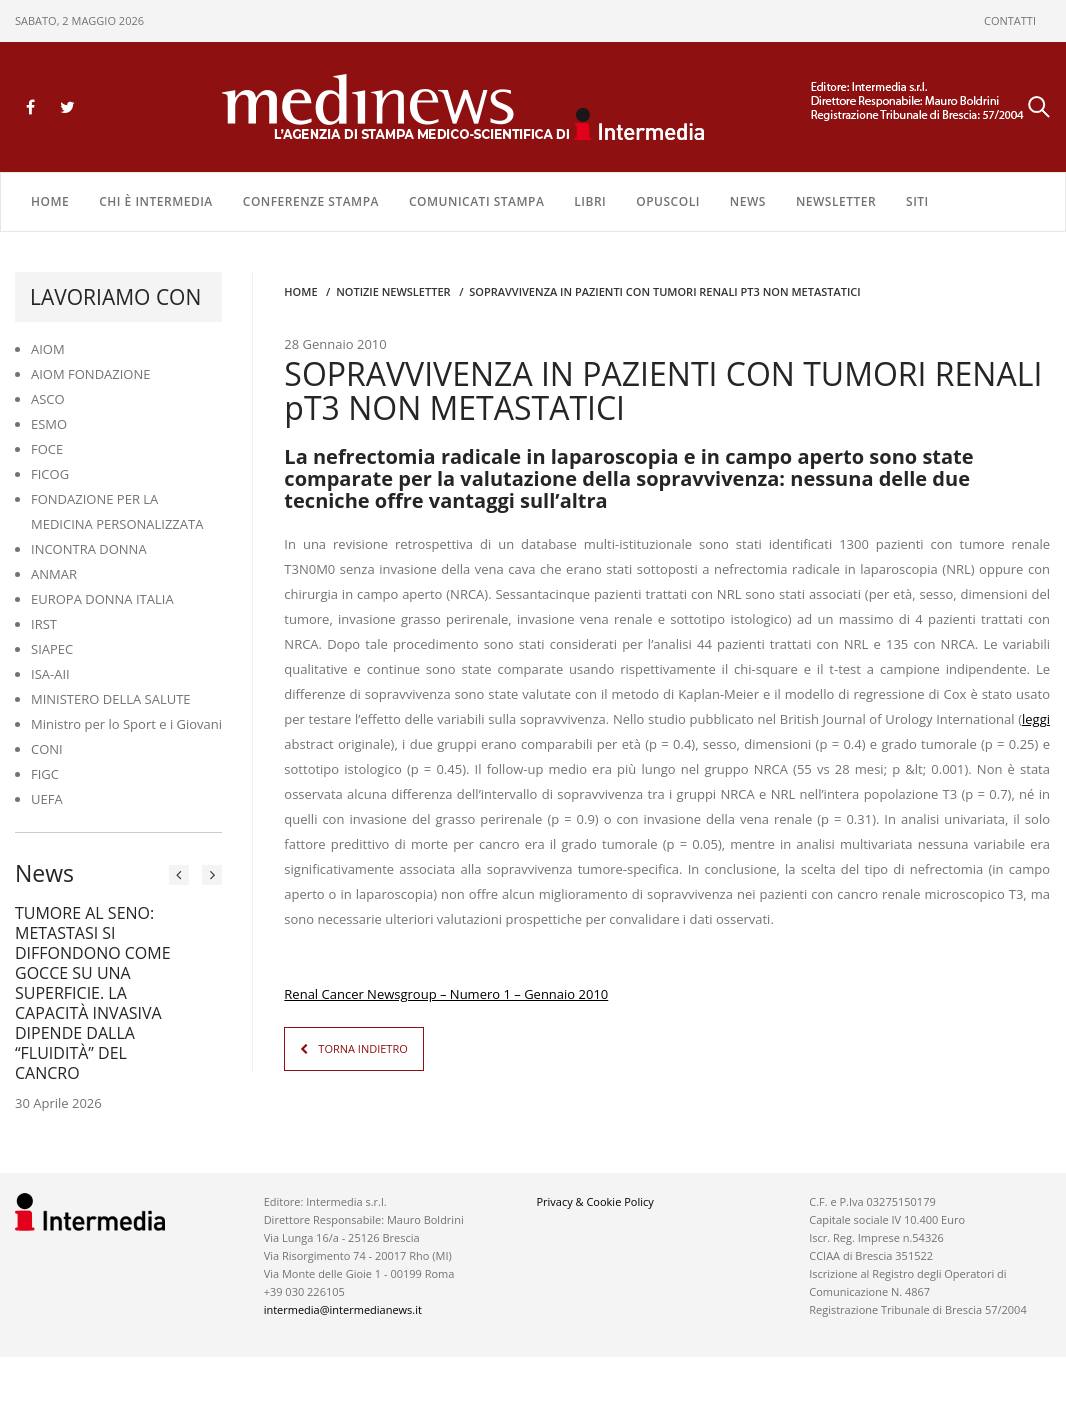  Describe the element at coordinates (50, 674) in the screenshot. I see `ISA-AII` at that location.